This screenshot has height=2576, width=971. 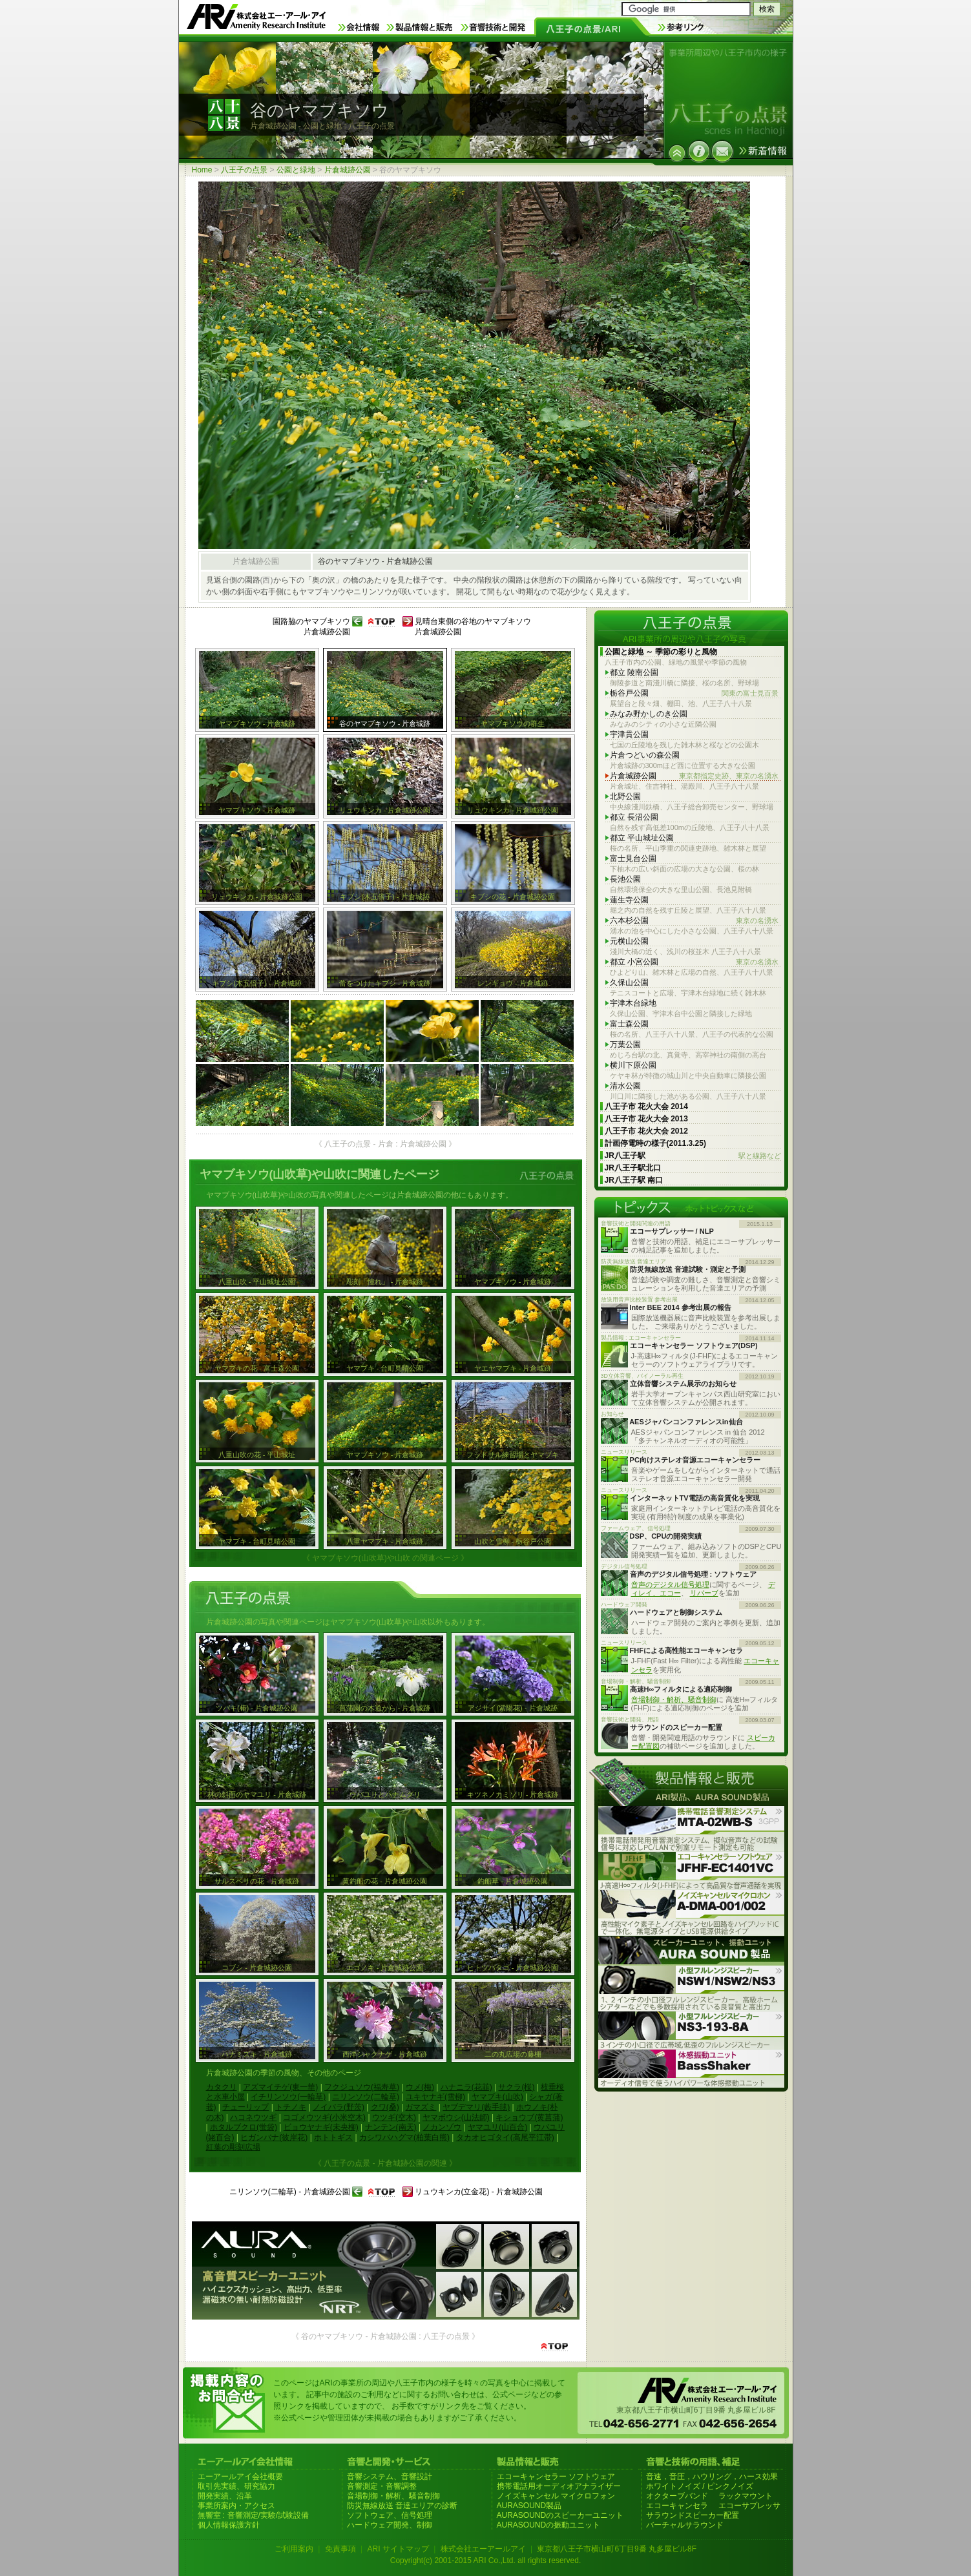 What do you see at coordinates (442, 2127) in the screenshot?
I see `ノカンゾウ` at bounding box center [442, 2127].